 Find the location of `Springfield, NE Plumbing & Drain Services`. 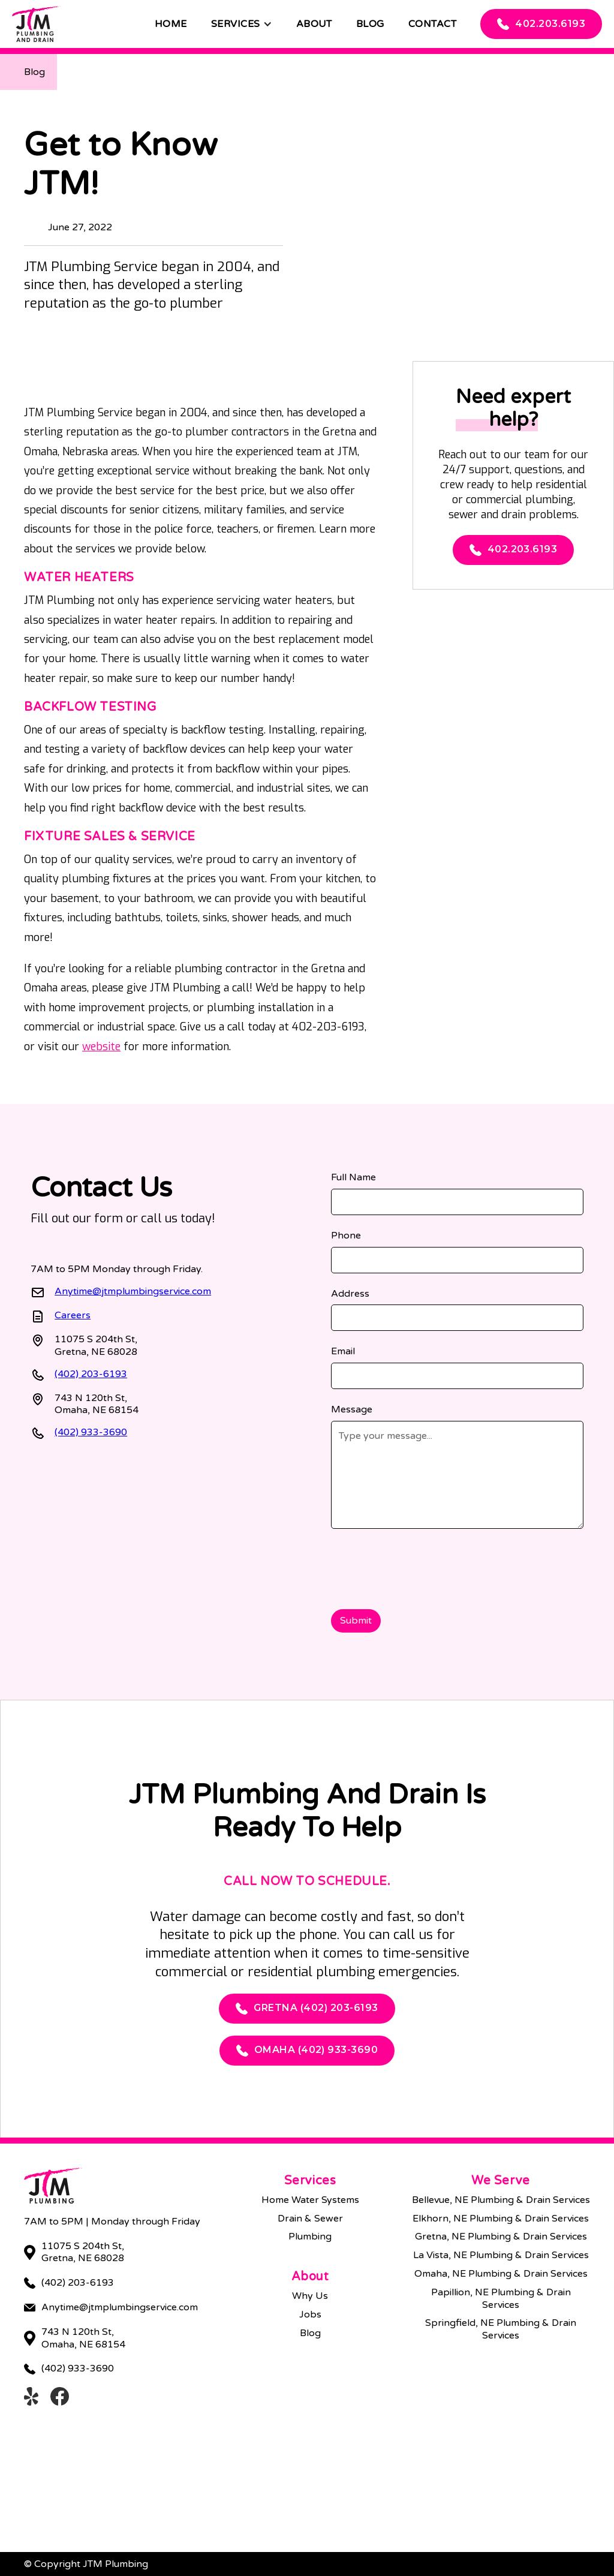

Springfield, NE Plumbing & Drain Services is located at coordinates (500, 2329).